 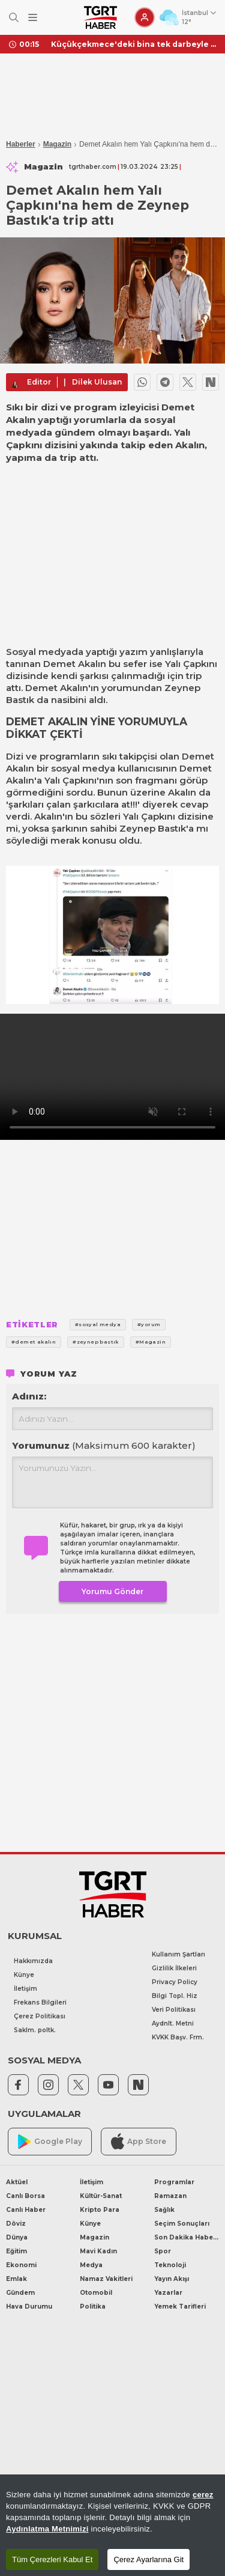 I want to click on Tüm Çerezleri Kabul Et, so click(x=52, y=2559).